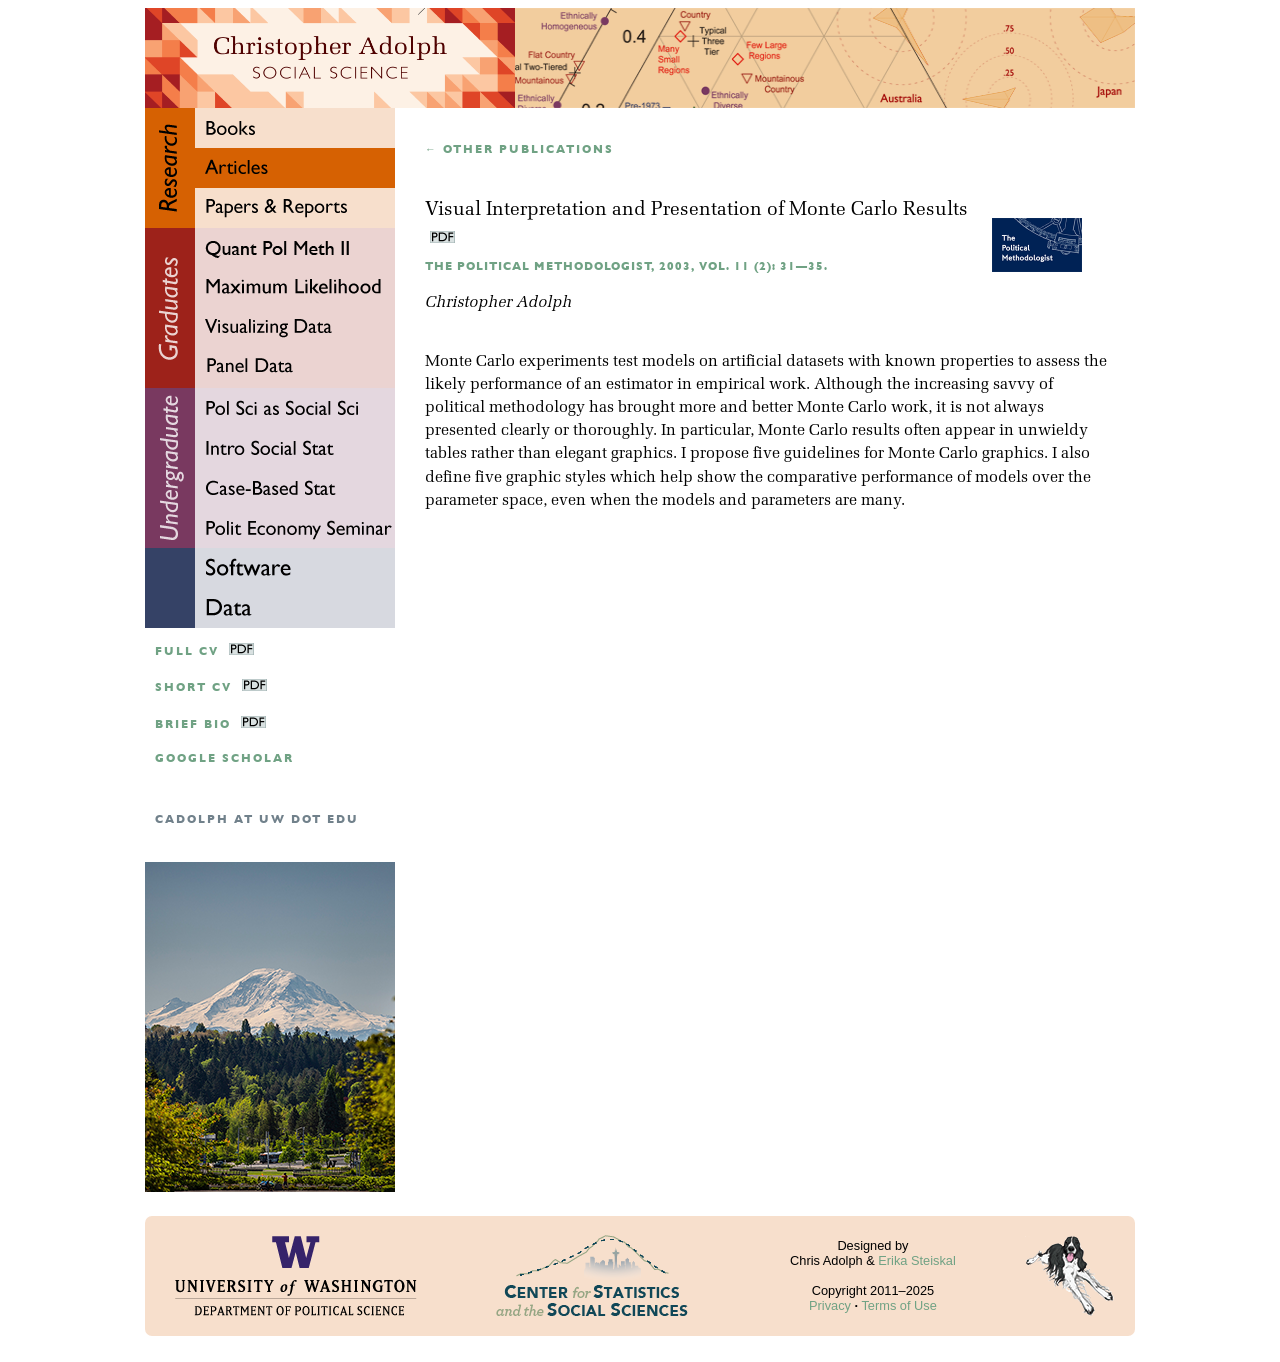 This screenshot has width=1280, height=1362. I want to click on ← Other publications, so click(519, 149).